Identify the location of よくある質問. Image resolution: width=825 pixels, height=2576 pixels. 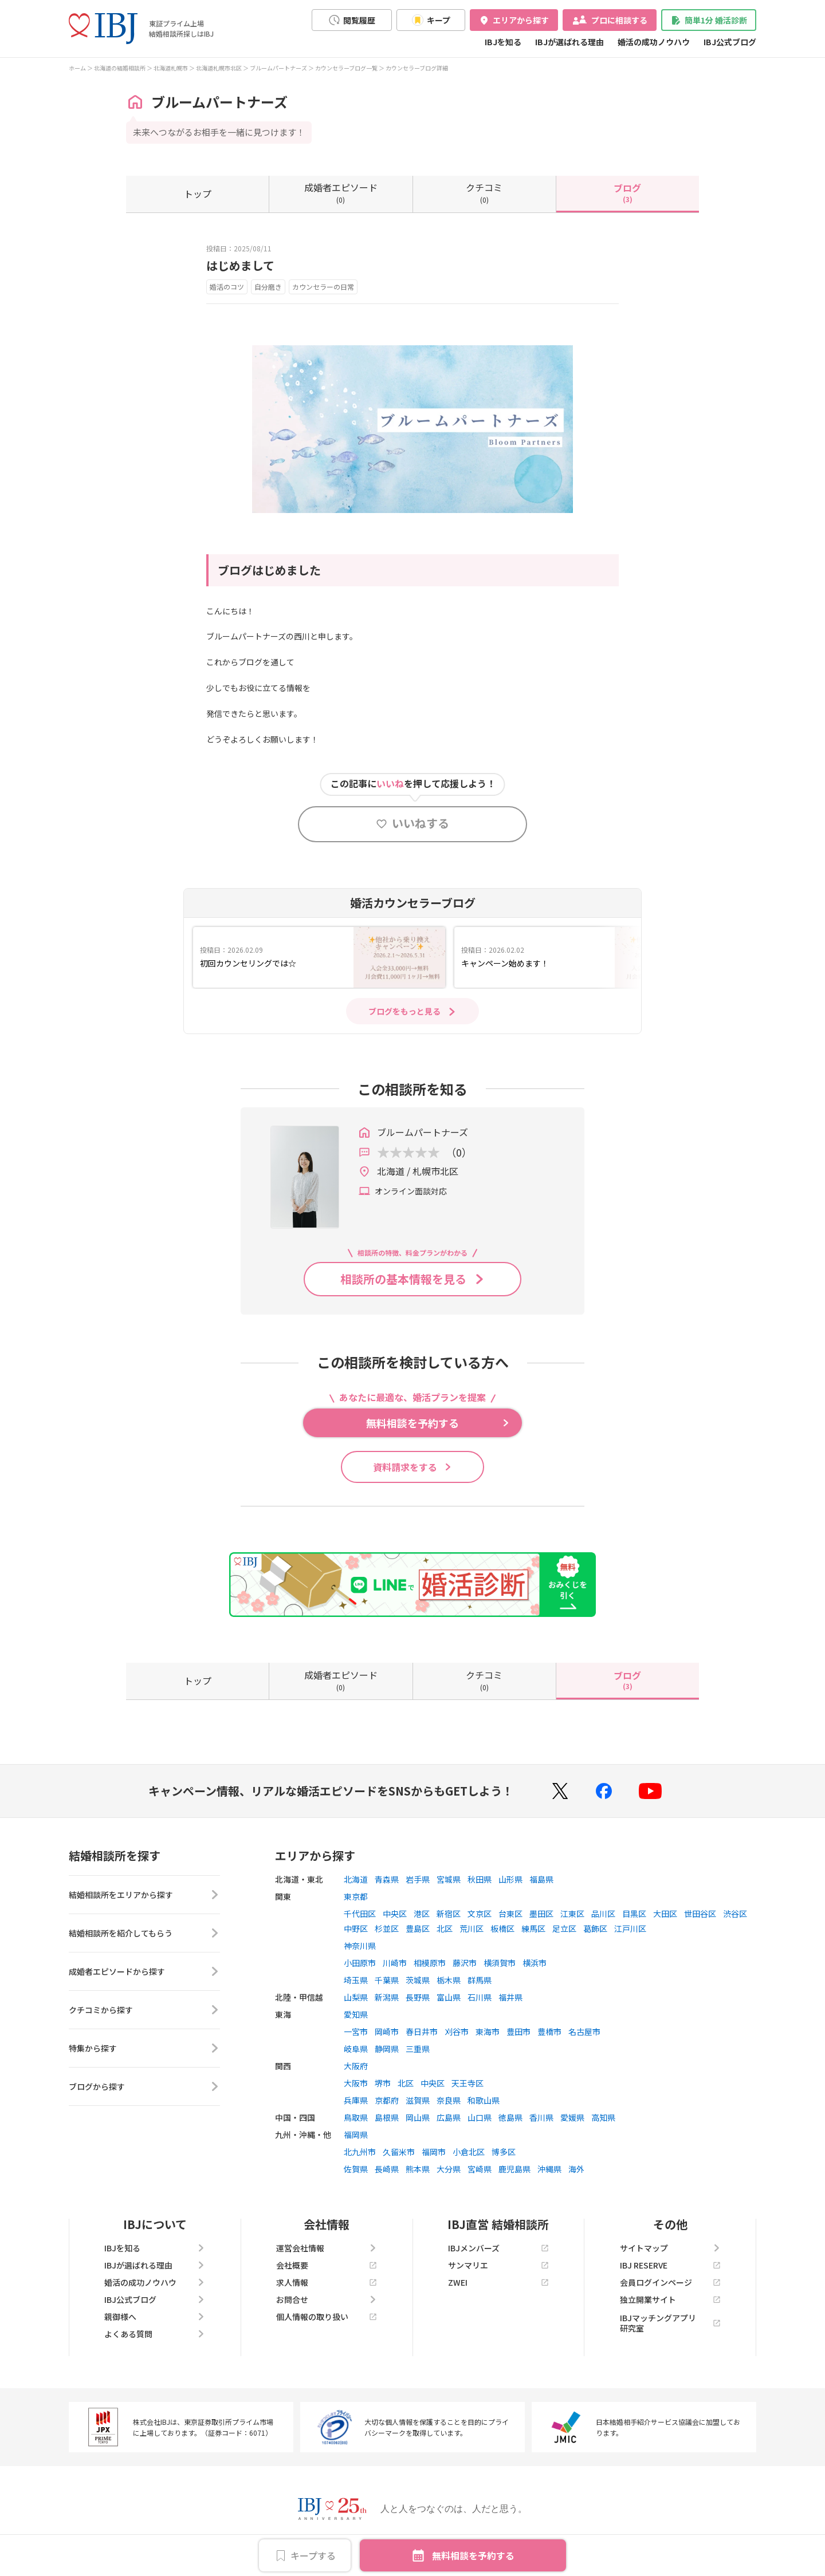
(154, 2334).